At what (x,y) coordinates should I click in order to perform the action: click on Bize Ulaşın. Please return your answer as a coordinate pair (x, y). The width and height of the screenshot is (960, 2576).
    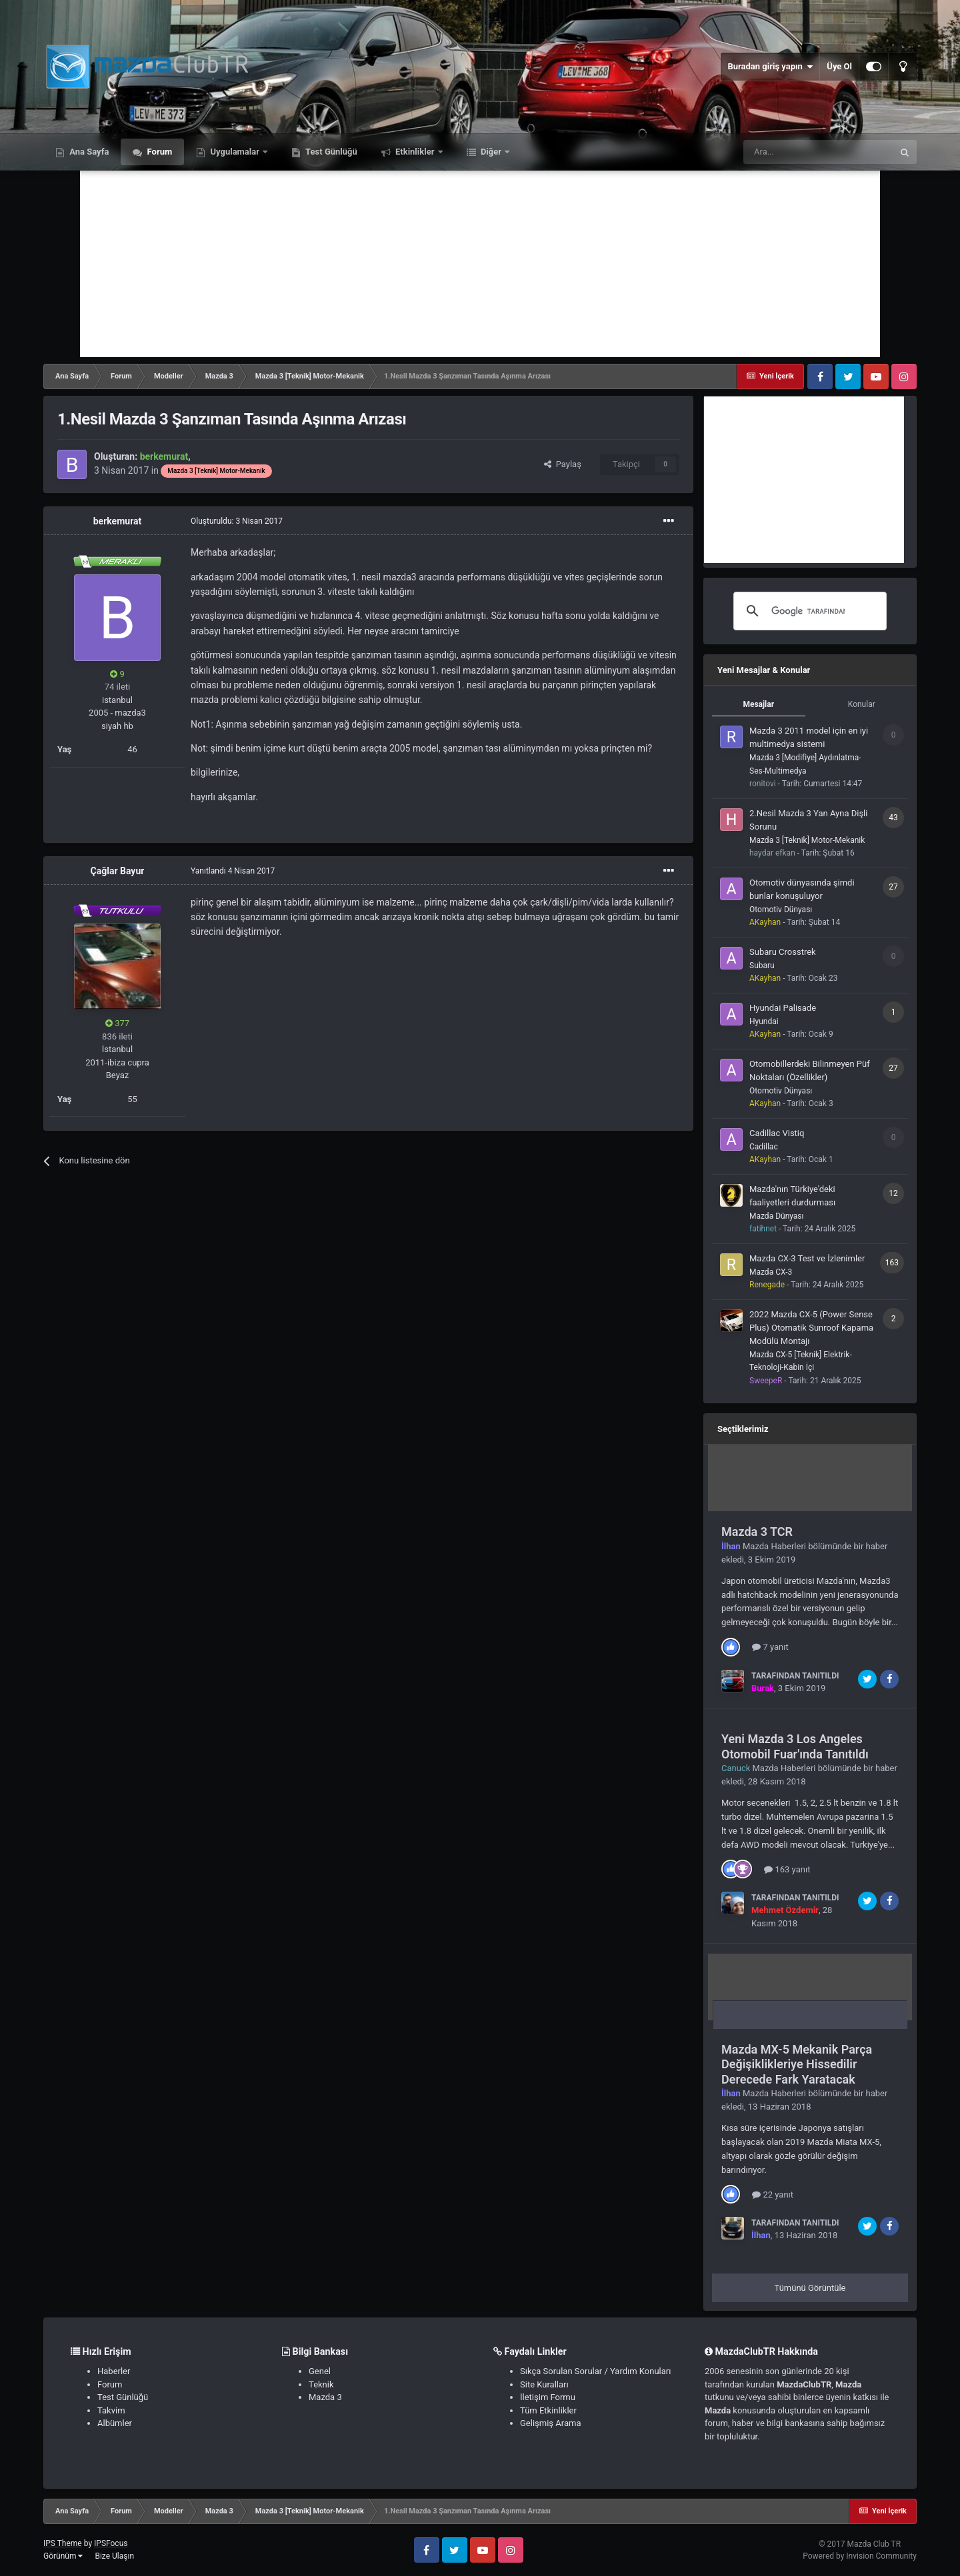
    Looking at the image, I should click on (114, 2556).